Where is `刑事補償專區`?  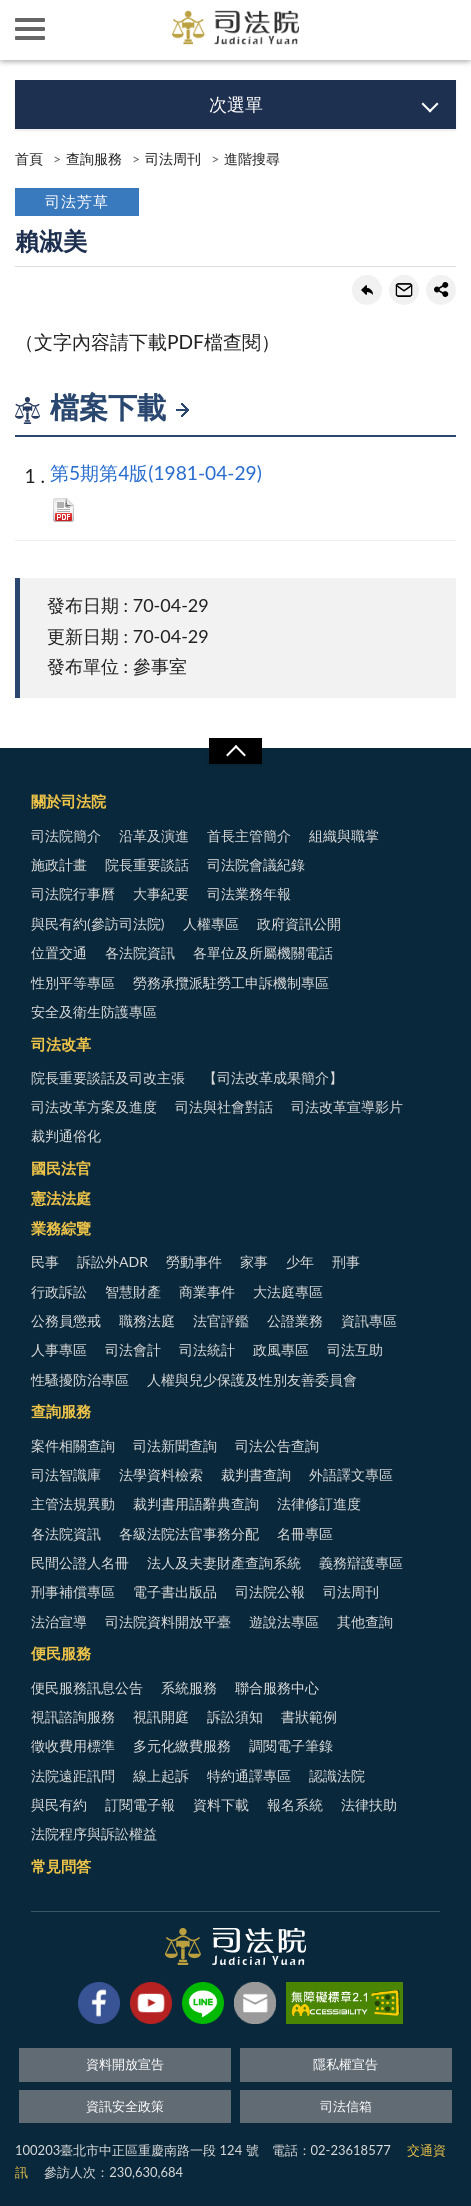 刑事補償專區 is located at coordinates (73, 1591).